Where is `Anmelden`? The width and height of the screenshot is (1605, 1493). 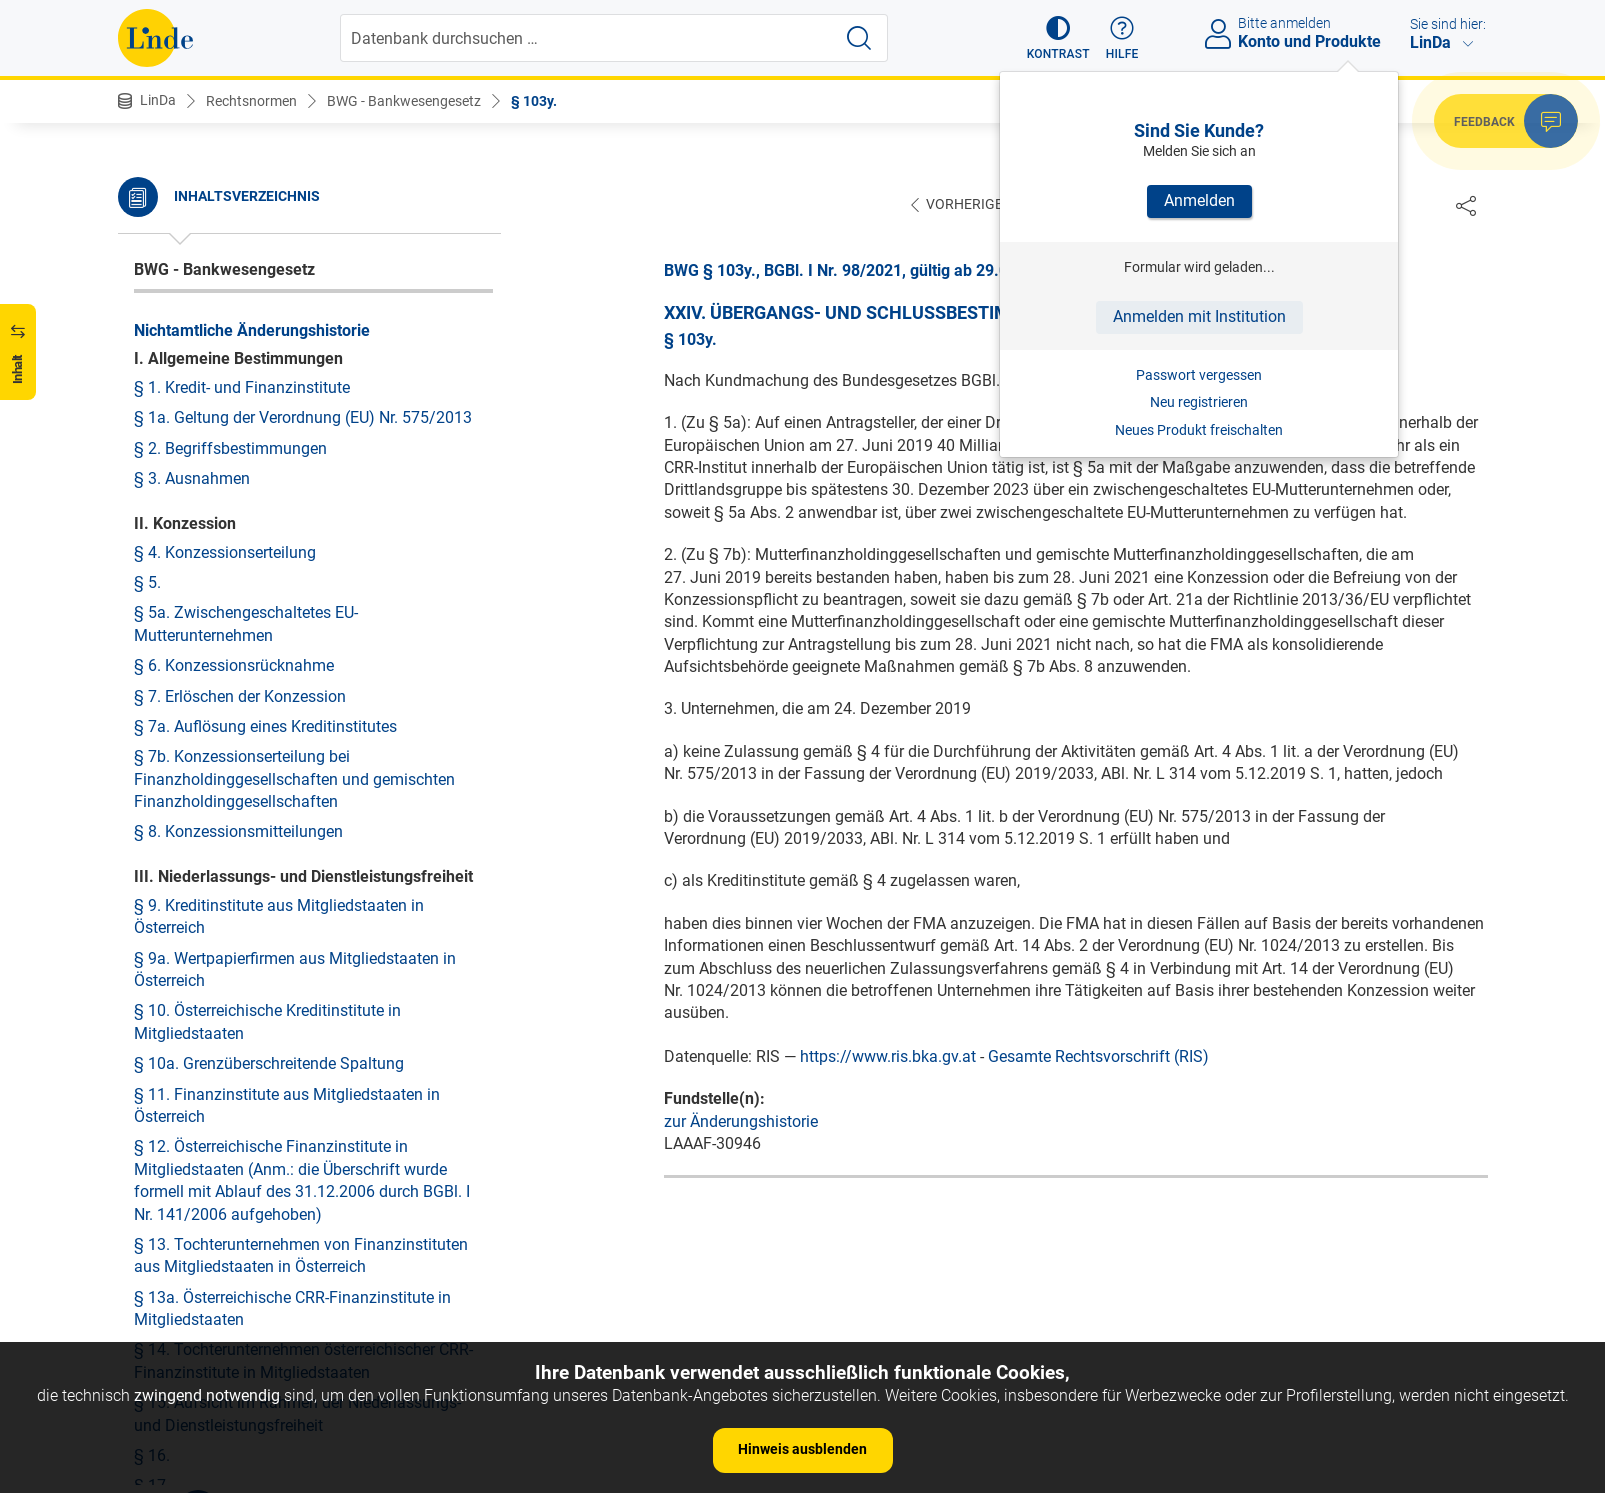
Anmelden is located at coordinates (1199, 200).